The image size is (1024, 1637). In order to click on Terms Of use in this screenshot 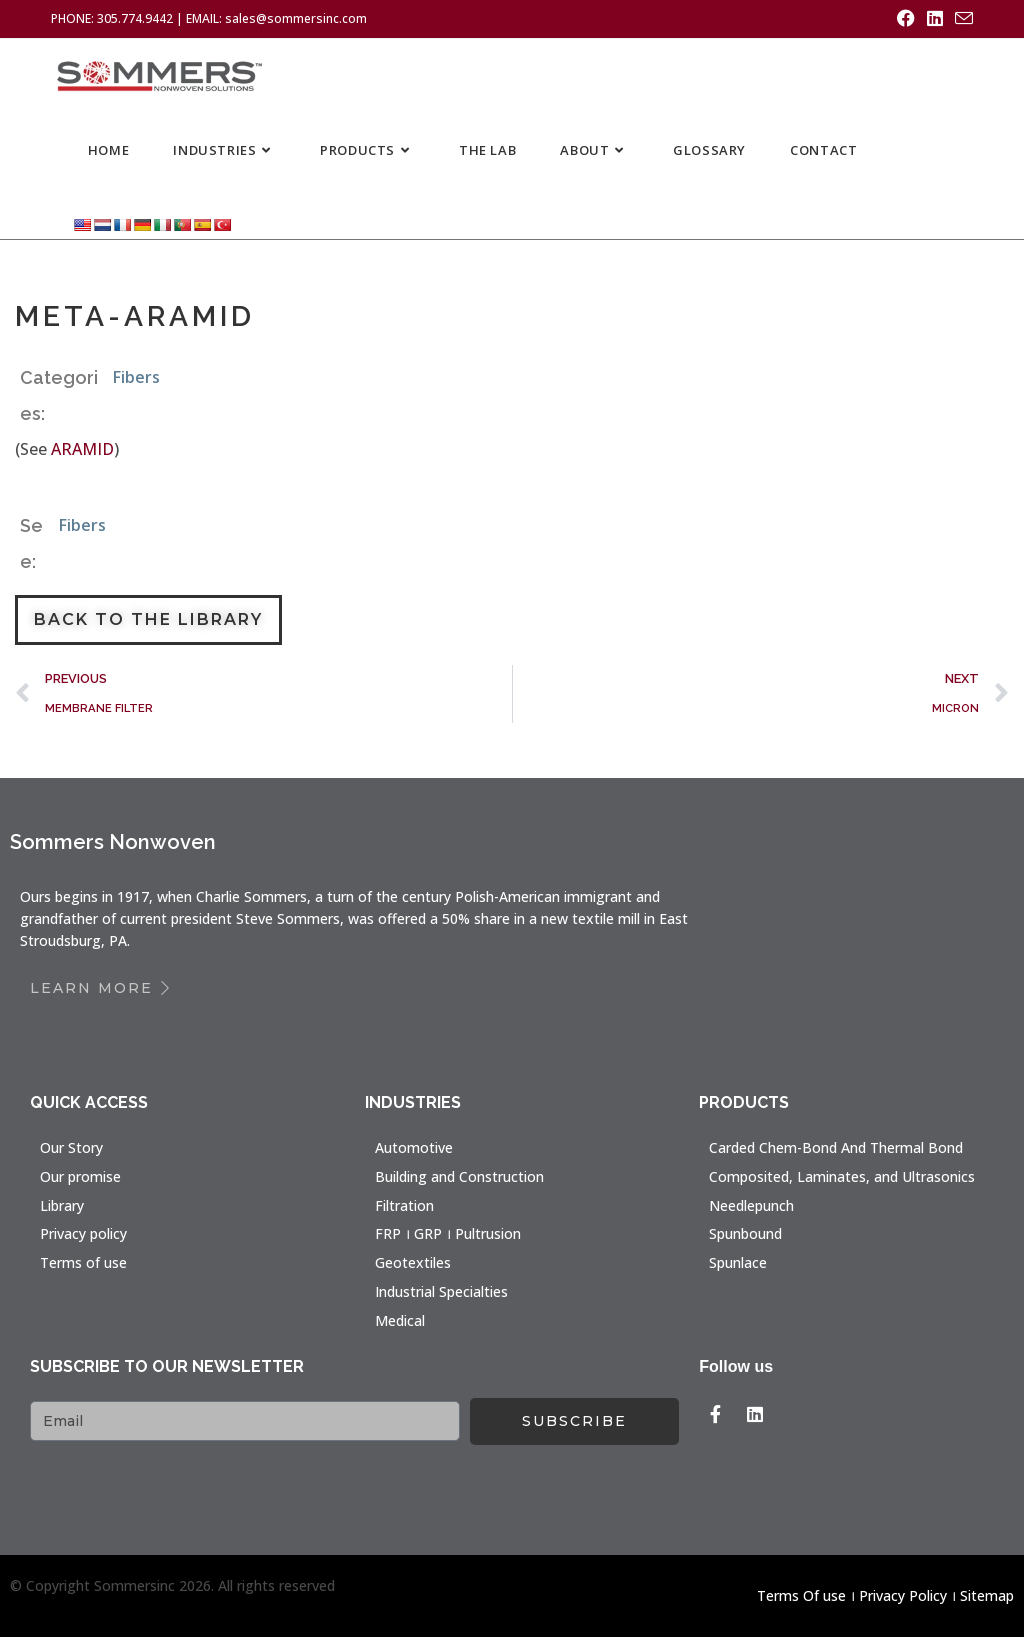, I will do `click(801, 1595)`.